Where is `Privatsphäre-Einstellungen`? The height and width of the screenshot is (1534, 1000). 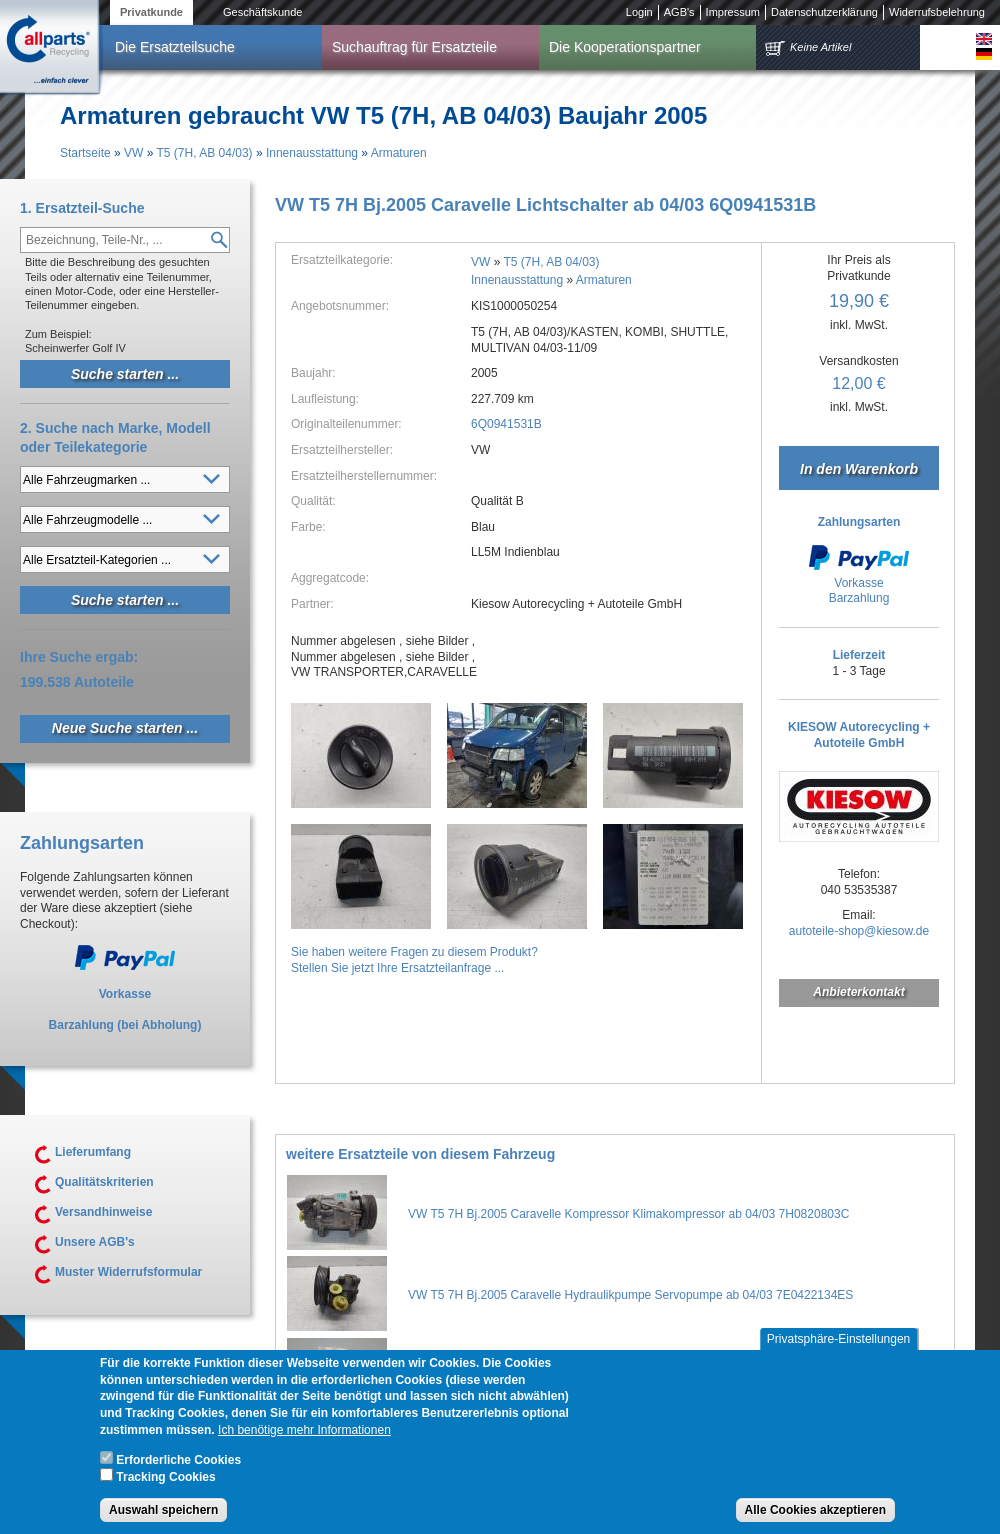 Privatsphäre-Einstellungen is located at coordinates (838, 1349).